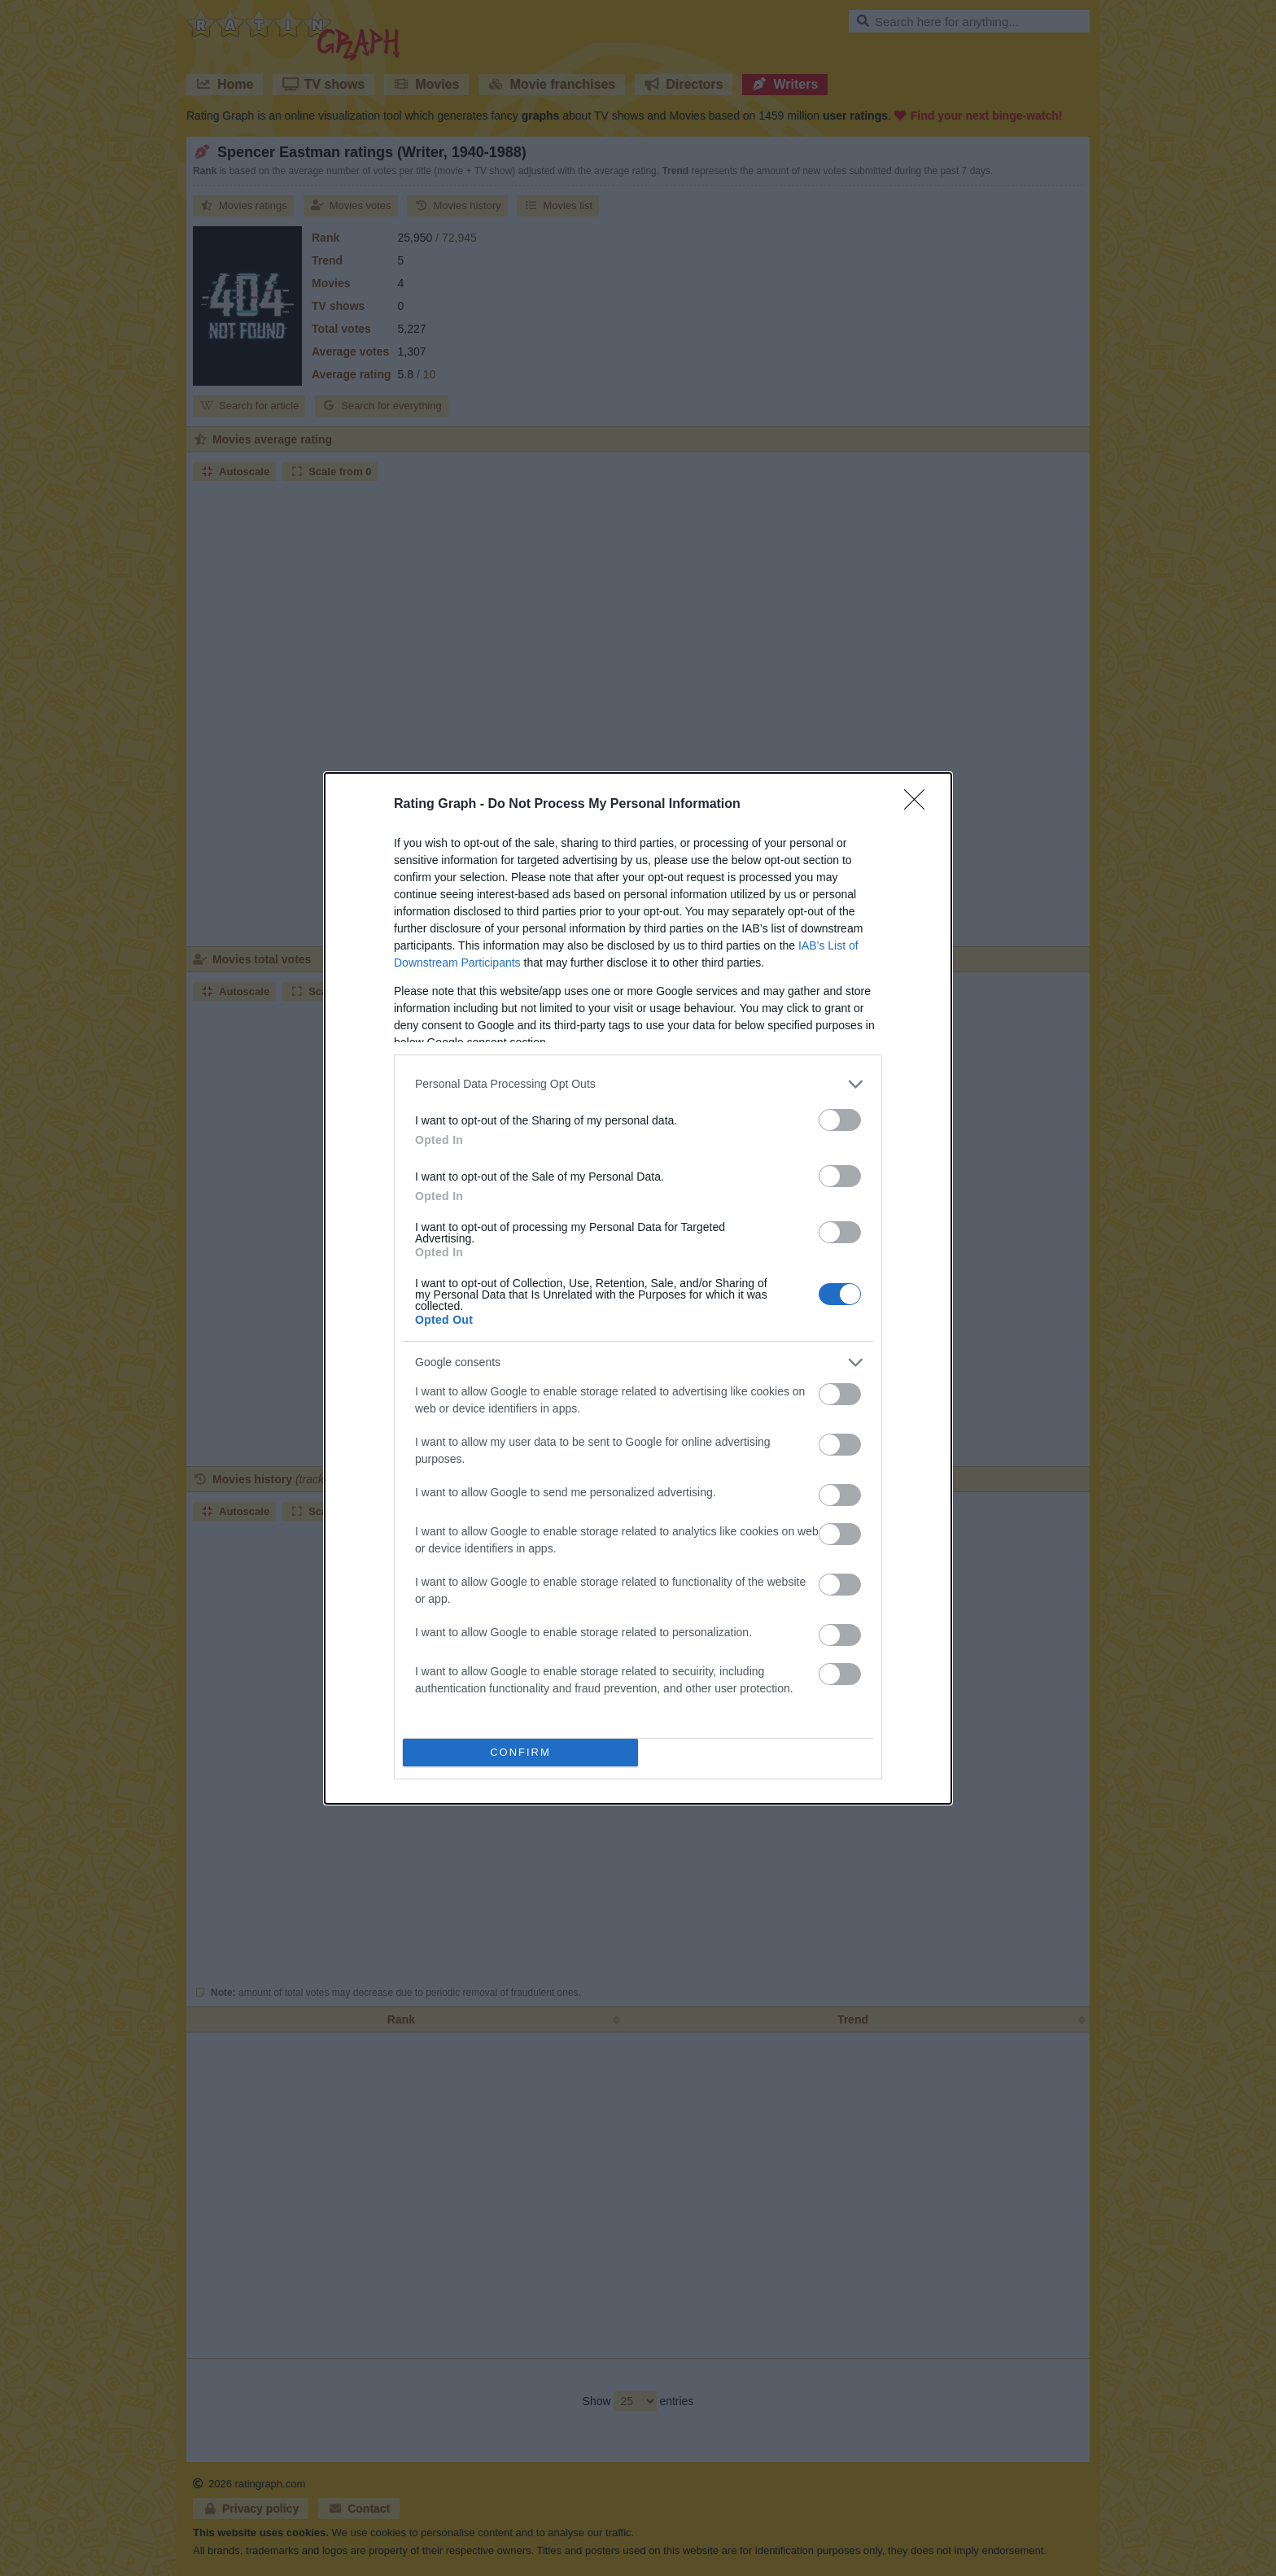 The height and width of the screenshot is (2576, 1276). What do you see at coordinates (638, 1288) in the screenshot?
I see `[dialog]` at bounding box center [638, 1288].